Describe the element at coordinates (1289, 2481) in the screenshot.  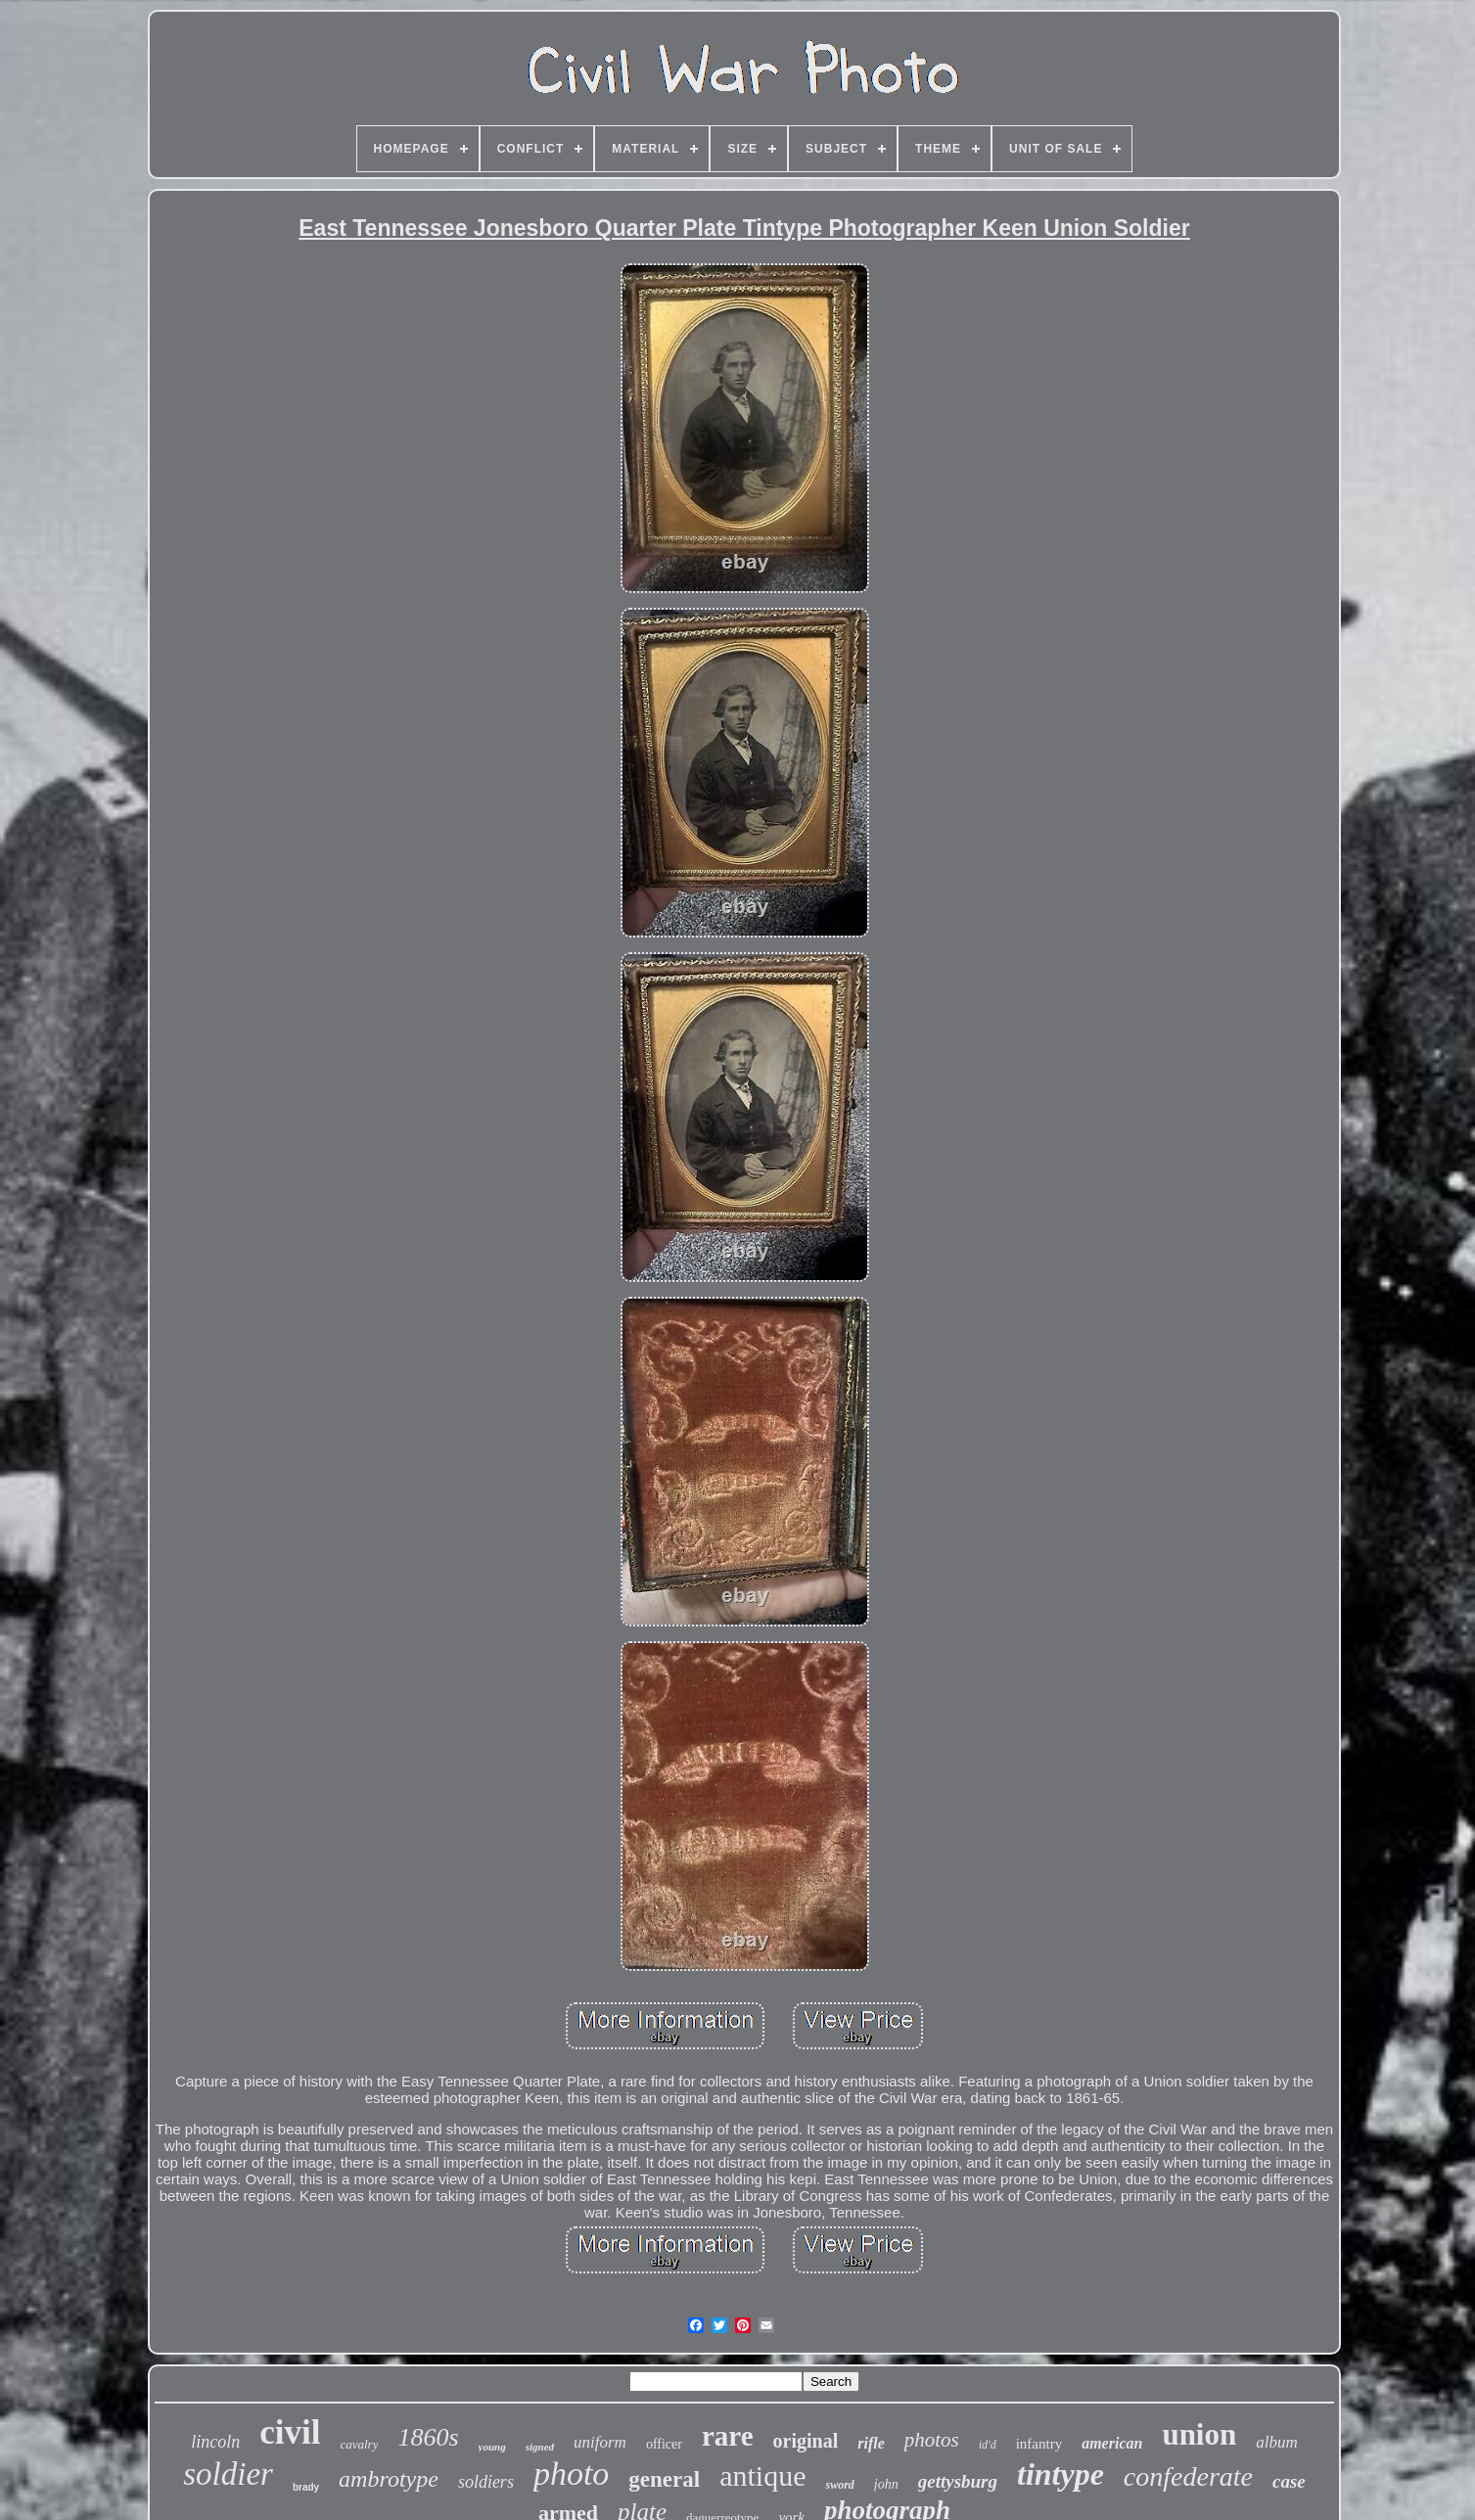
I see `case` at that location.